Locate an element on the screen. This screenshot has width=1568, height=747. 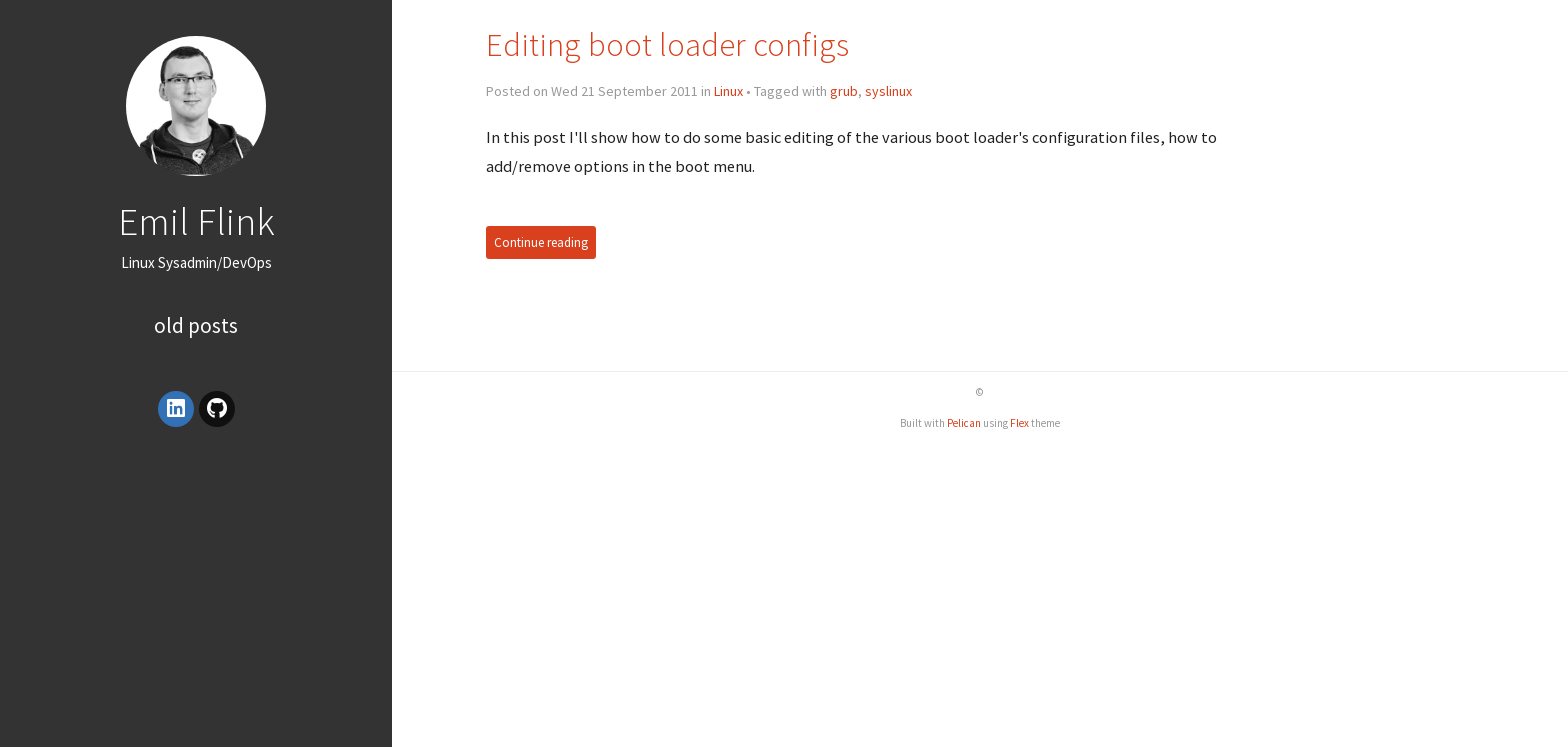
Editing boot loader configs is located at coordinates (667, 44).